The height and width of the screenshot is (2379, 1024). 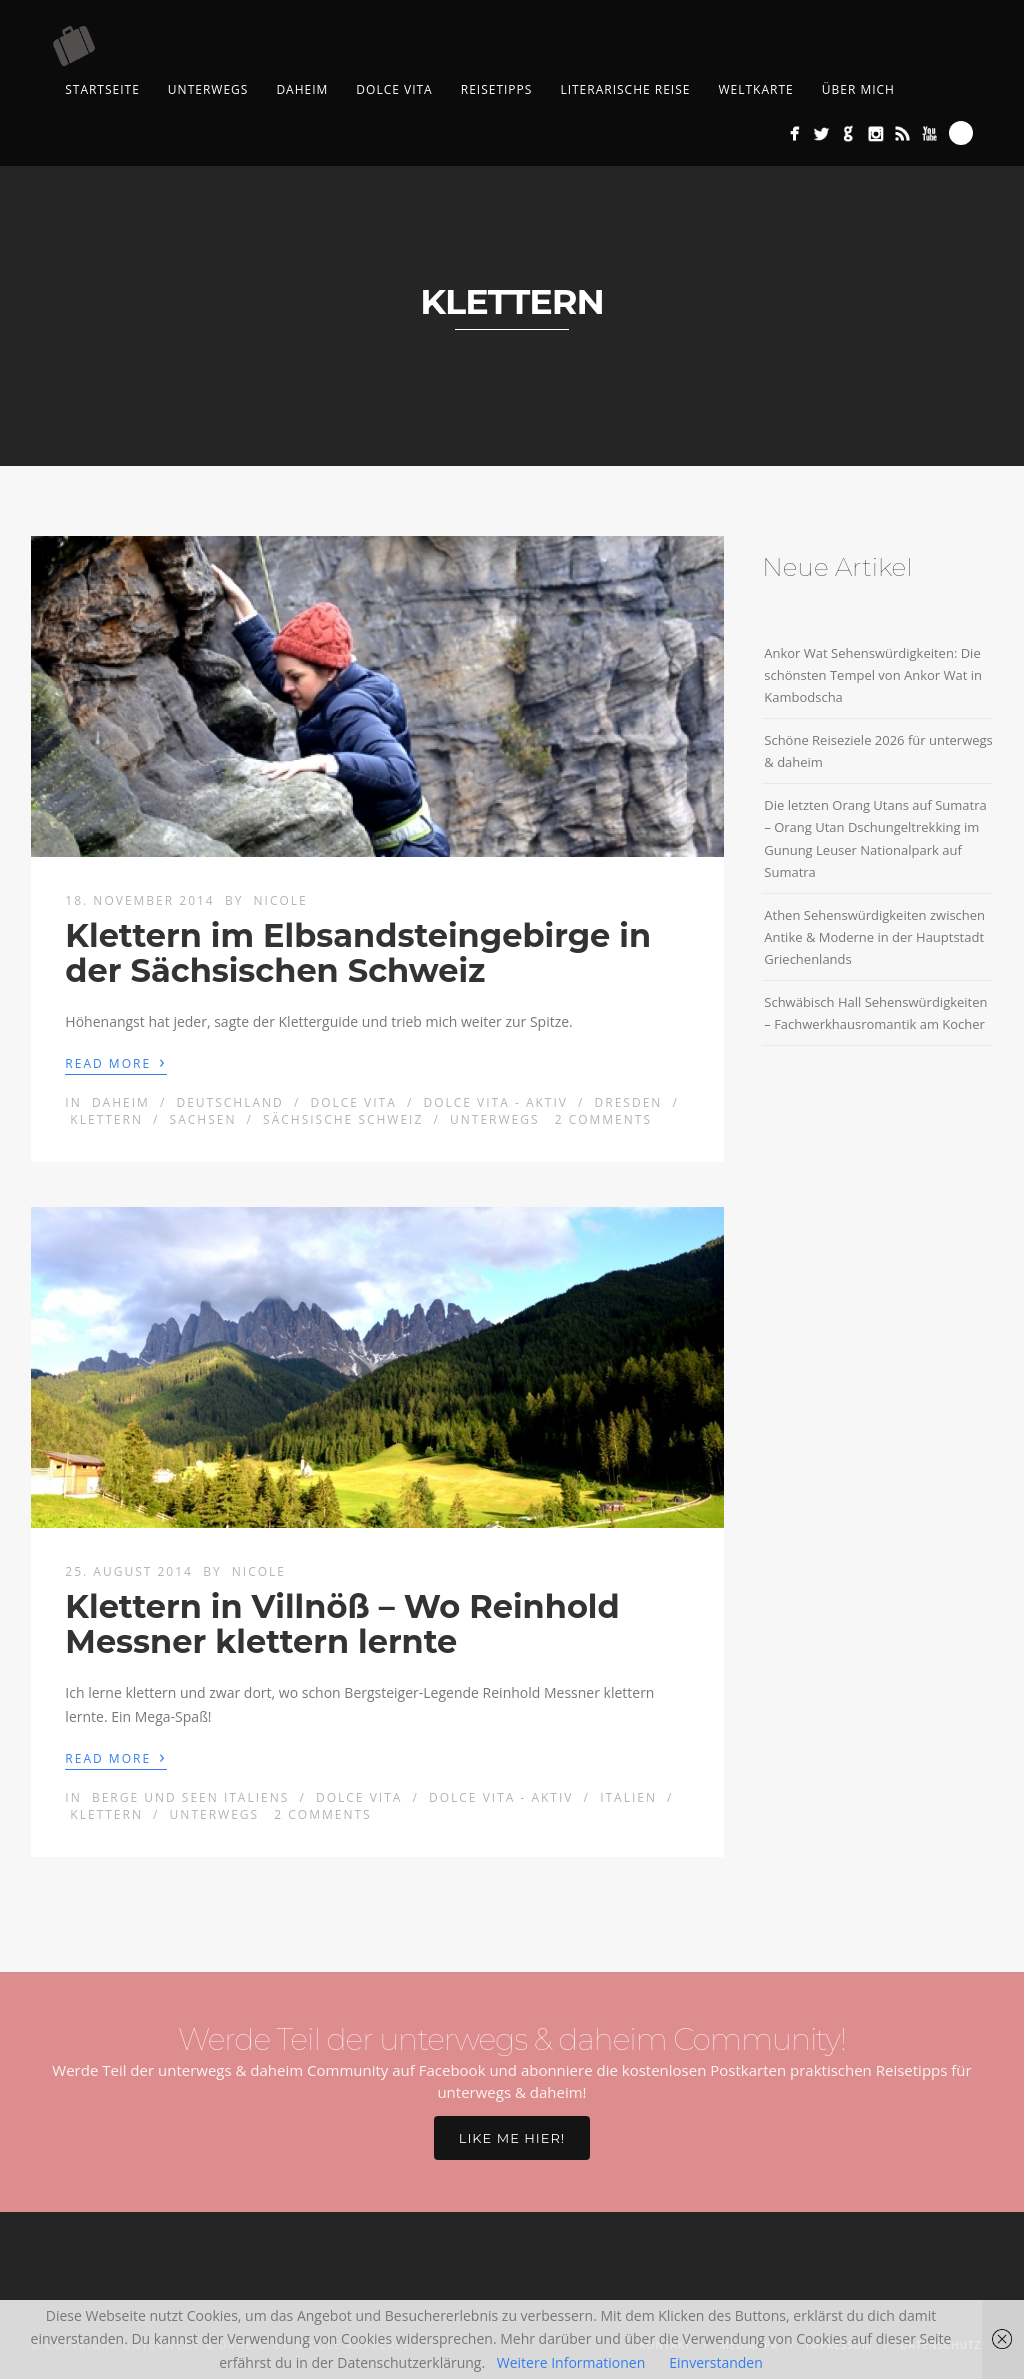 What do you see at coordinates (203, 1119) in the screenshot?
I see `Sachsen` at bounding box center [203, 1119].